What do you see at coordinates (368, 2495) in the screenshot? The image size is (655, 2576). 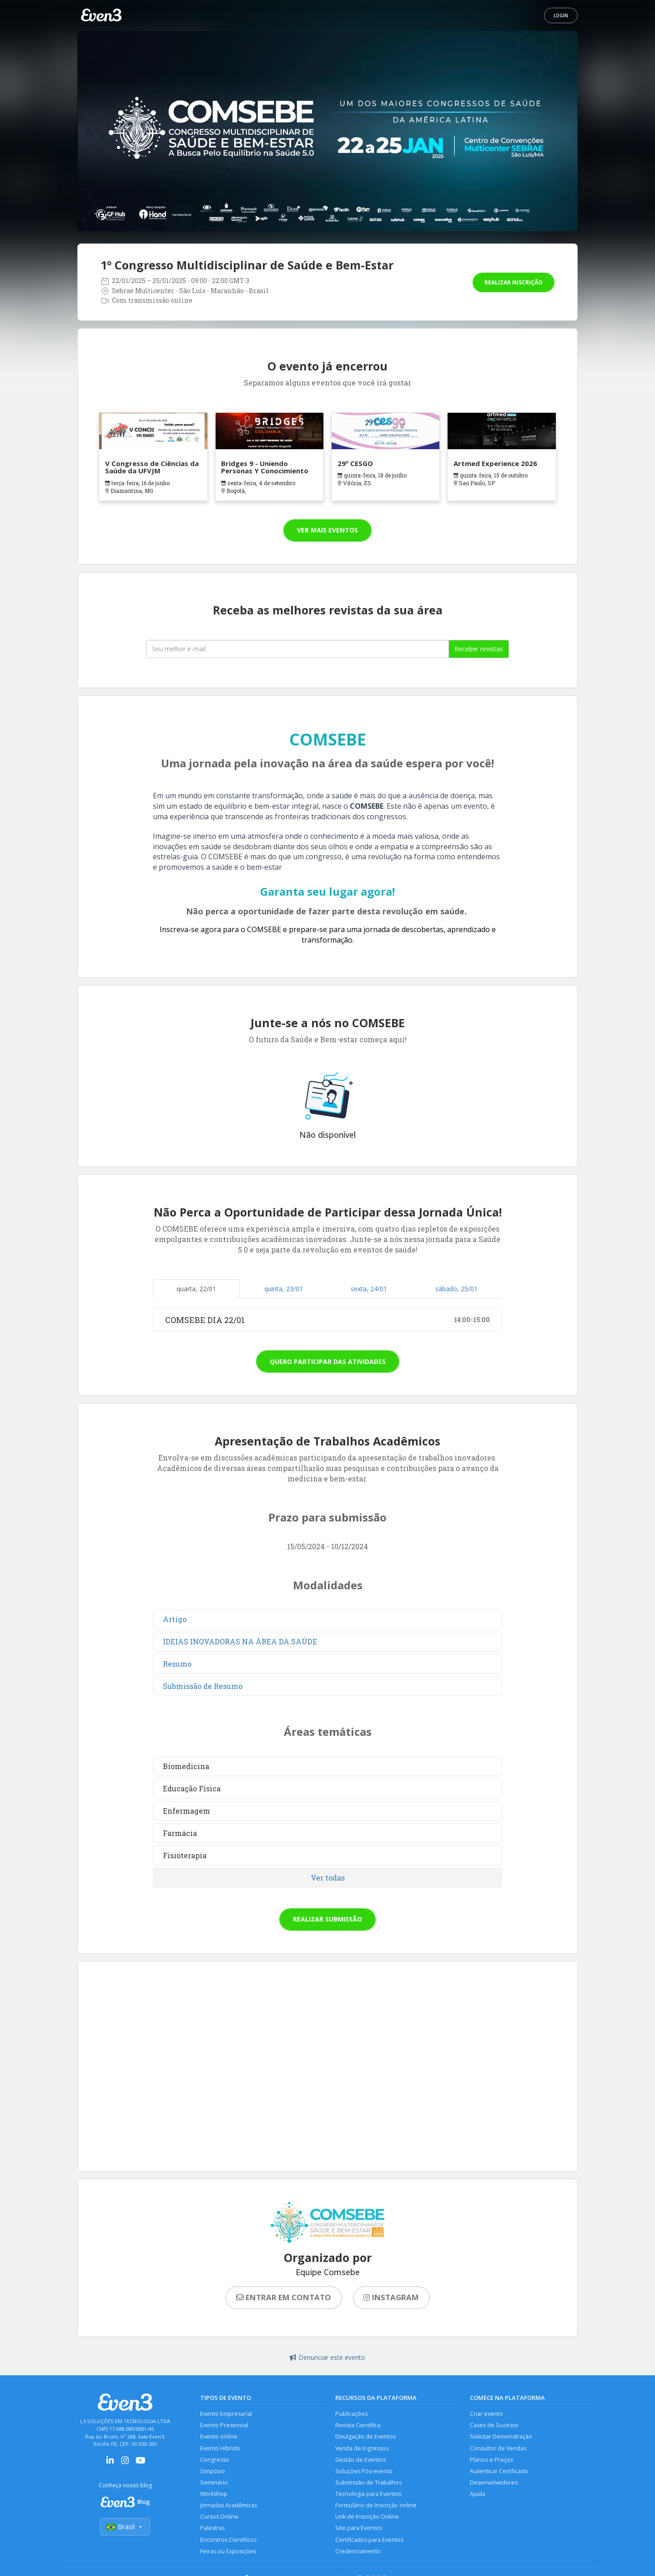 I see `Tecnologia para Eventos` at bounding box center [368, 2495].